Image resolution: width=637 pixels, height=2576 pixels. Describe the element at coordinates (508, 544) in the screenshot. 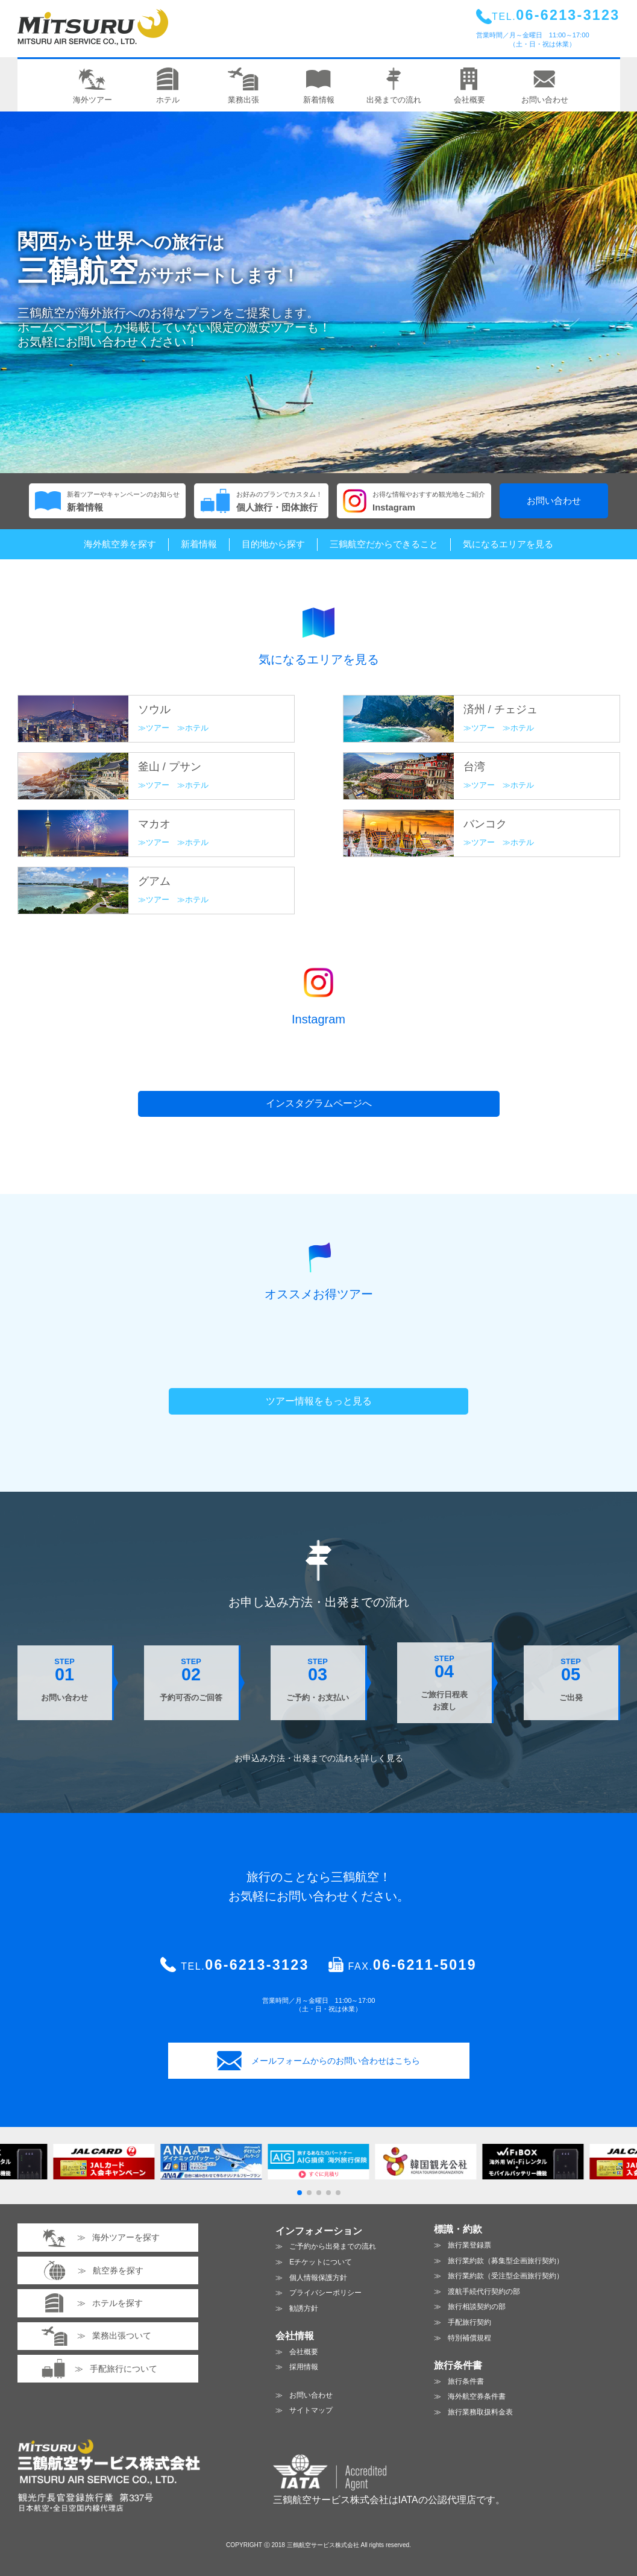

I see `気になるエリアを見る` at that location.